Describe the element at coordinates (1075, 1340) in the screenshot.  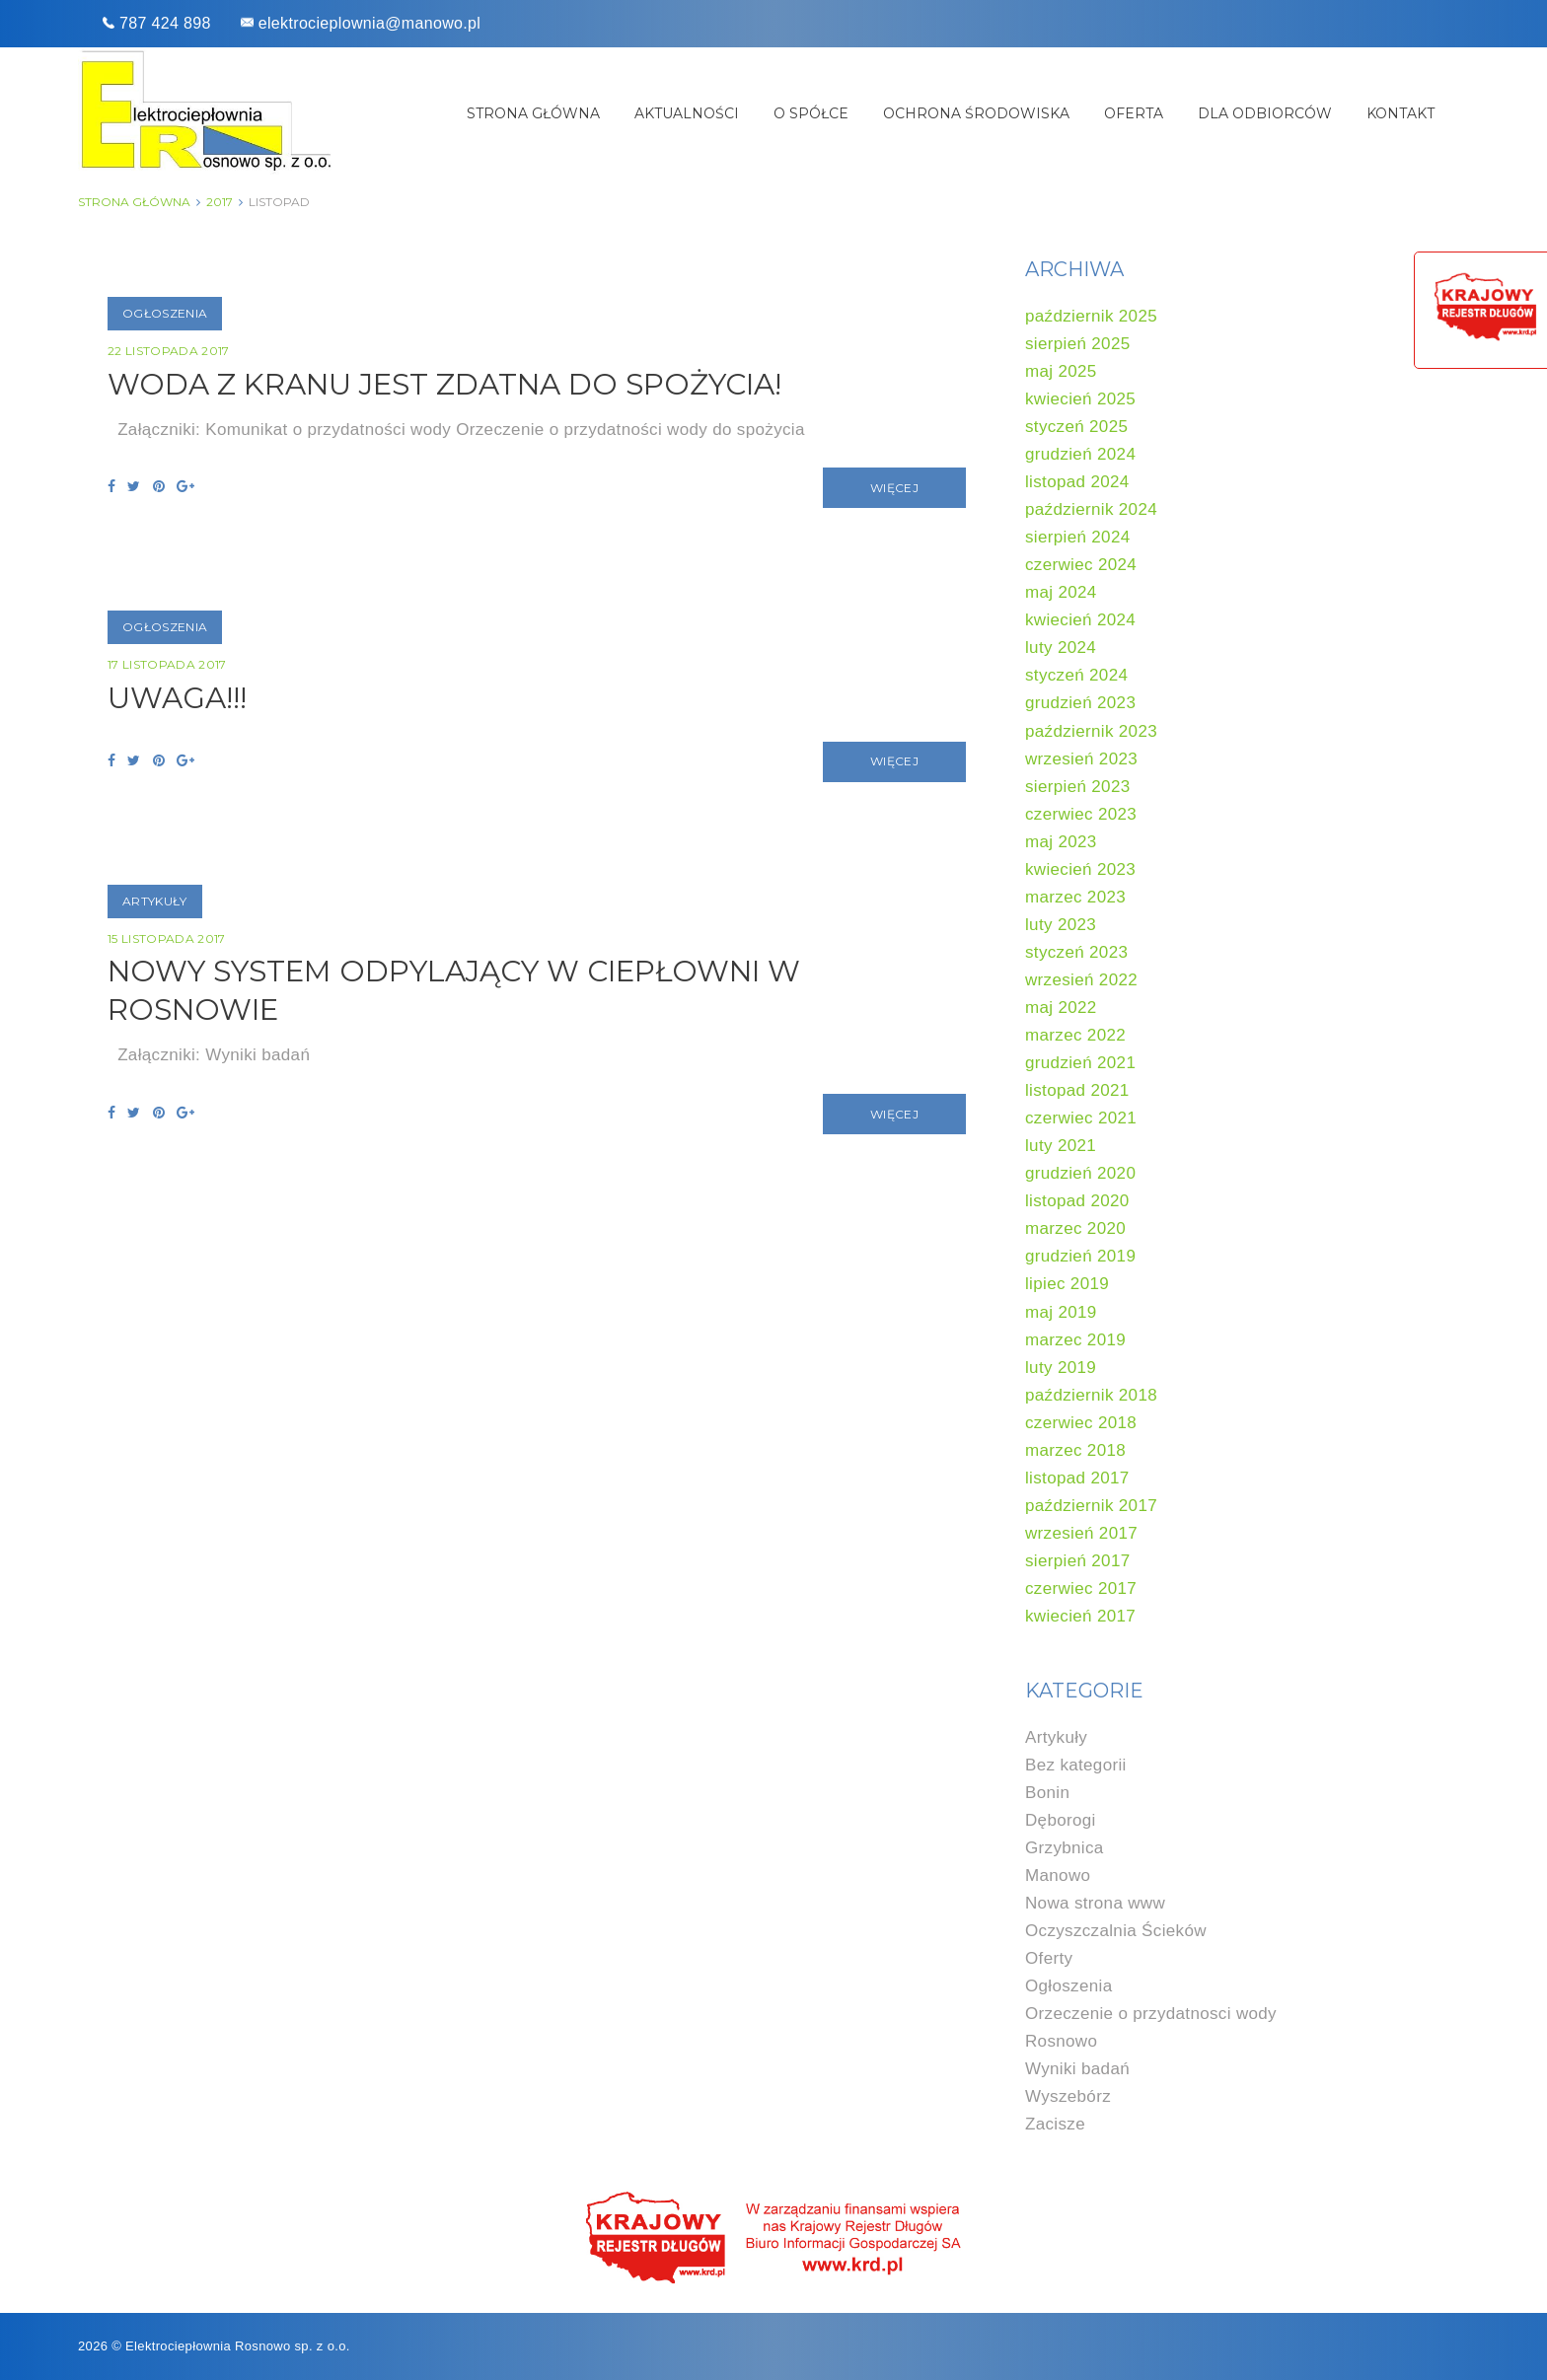
I see `marzec 2019` at that location.